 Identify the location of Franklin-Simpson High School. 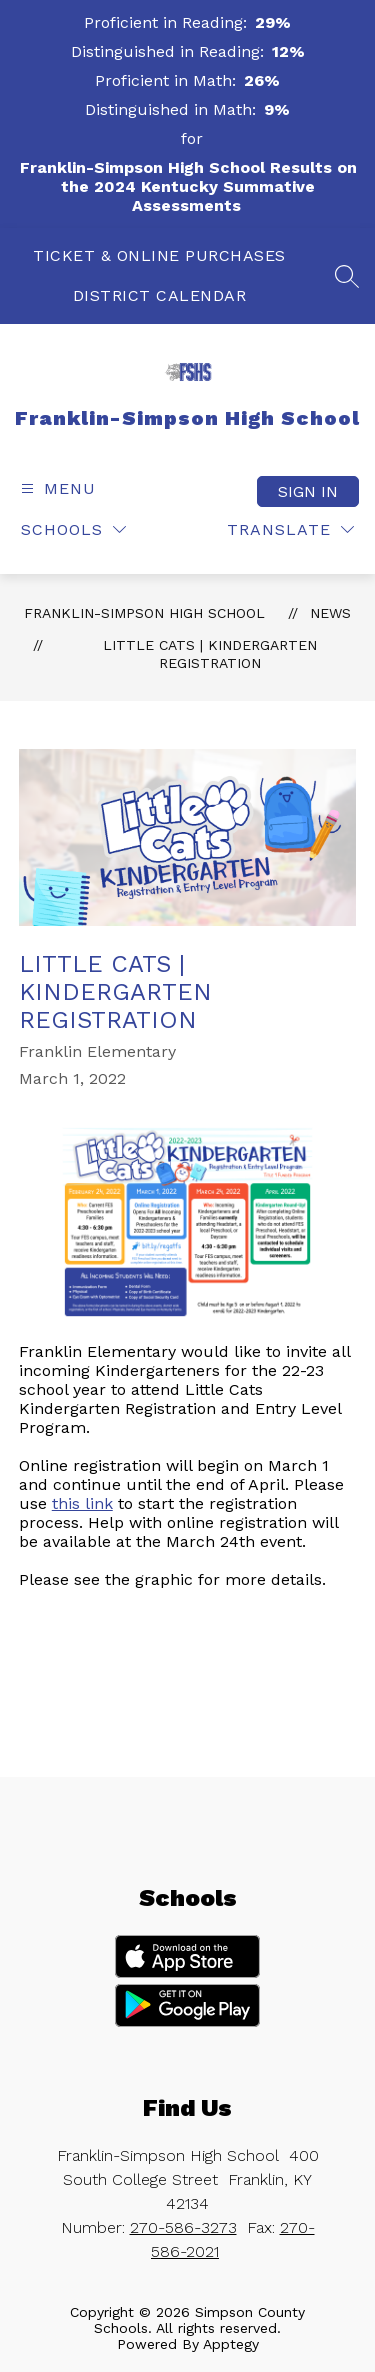
(144, 613).